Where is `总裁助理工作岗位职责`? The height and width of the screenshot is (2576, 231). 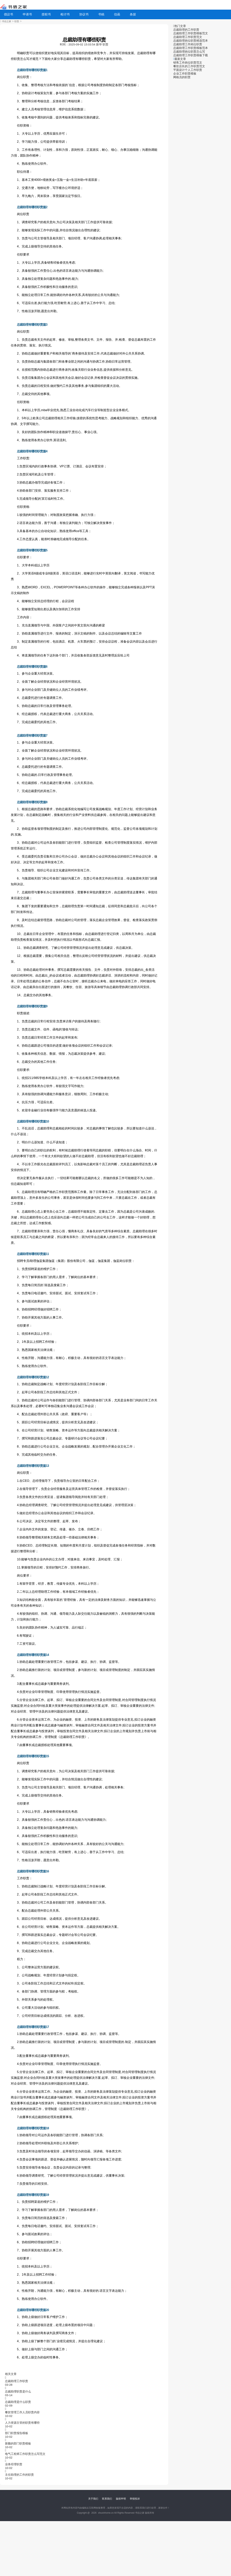 总裁助理工作岗位职责 is located at coordinates (187, 44).